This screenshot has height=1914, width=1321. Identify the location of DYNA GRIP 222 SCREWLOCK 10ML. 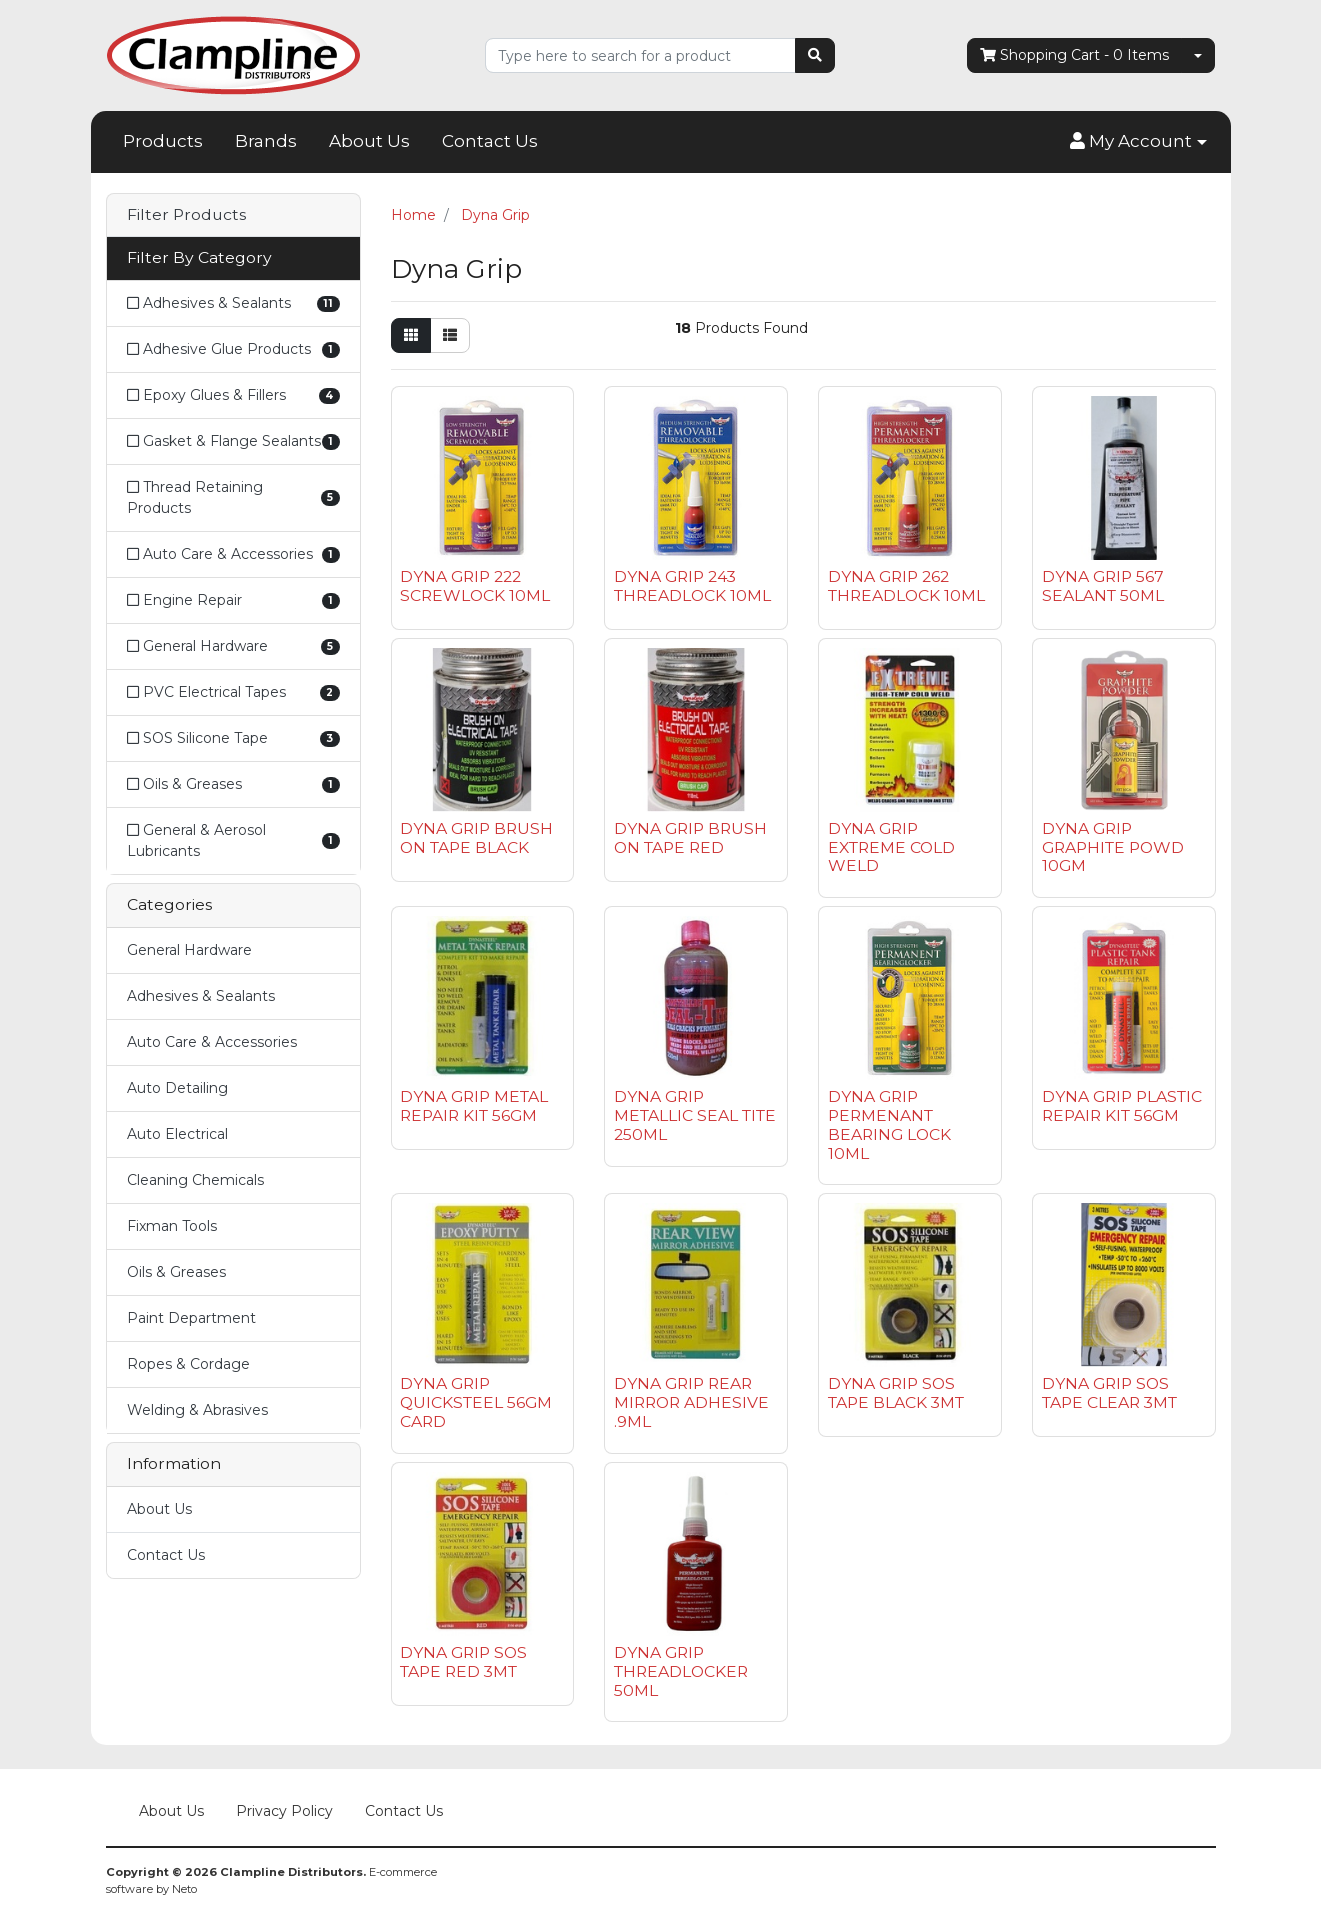
(475, 586).